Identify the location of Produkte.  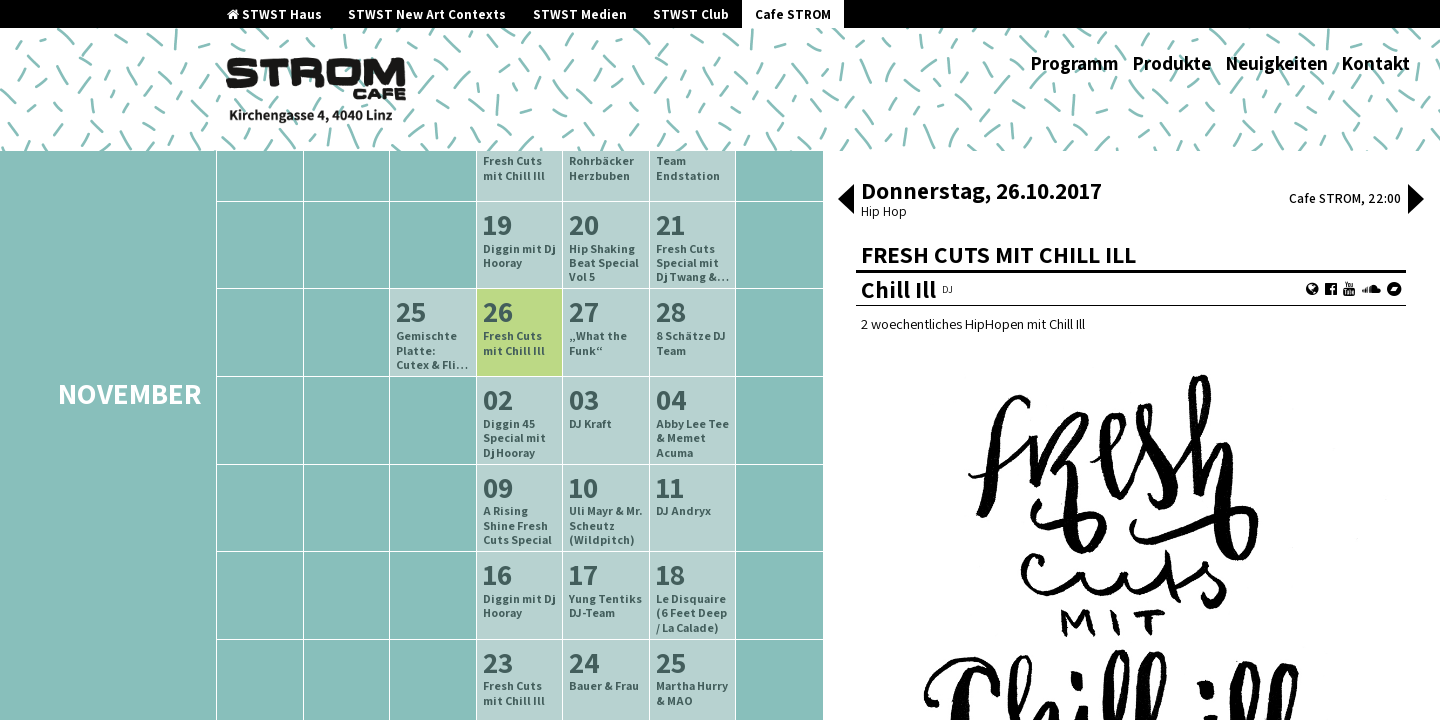
(1171, 63).